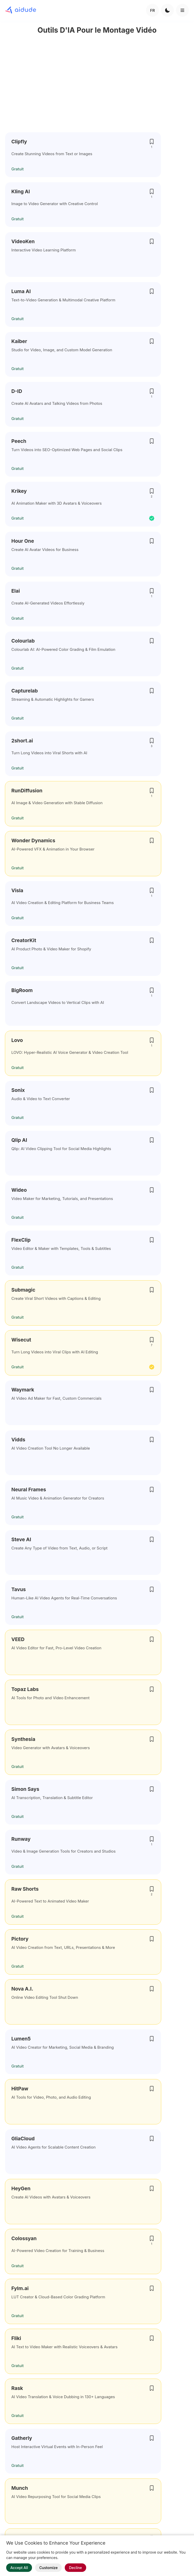 Image resolution: width=194 pixels, height=2576 pixels. I want to click on 3D, so click(7, 2493).